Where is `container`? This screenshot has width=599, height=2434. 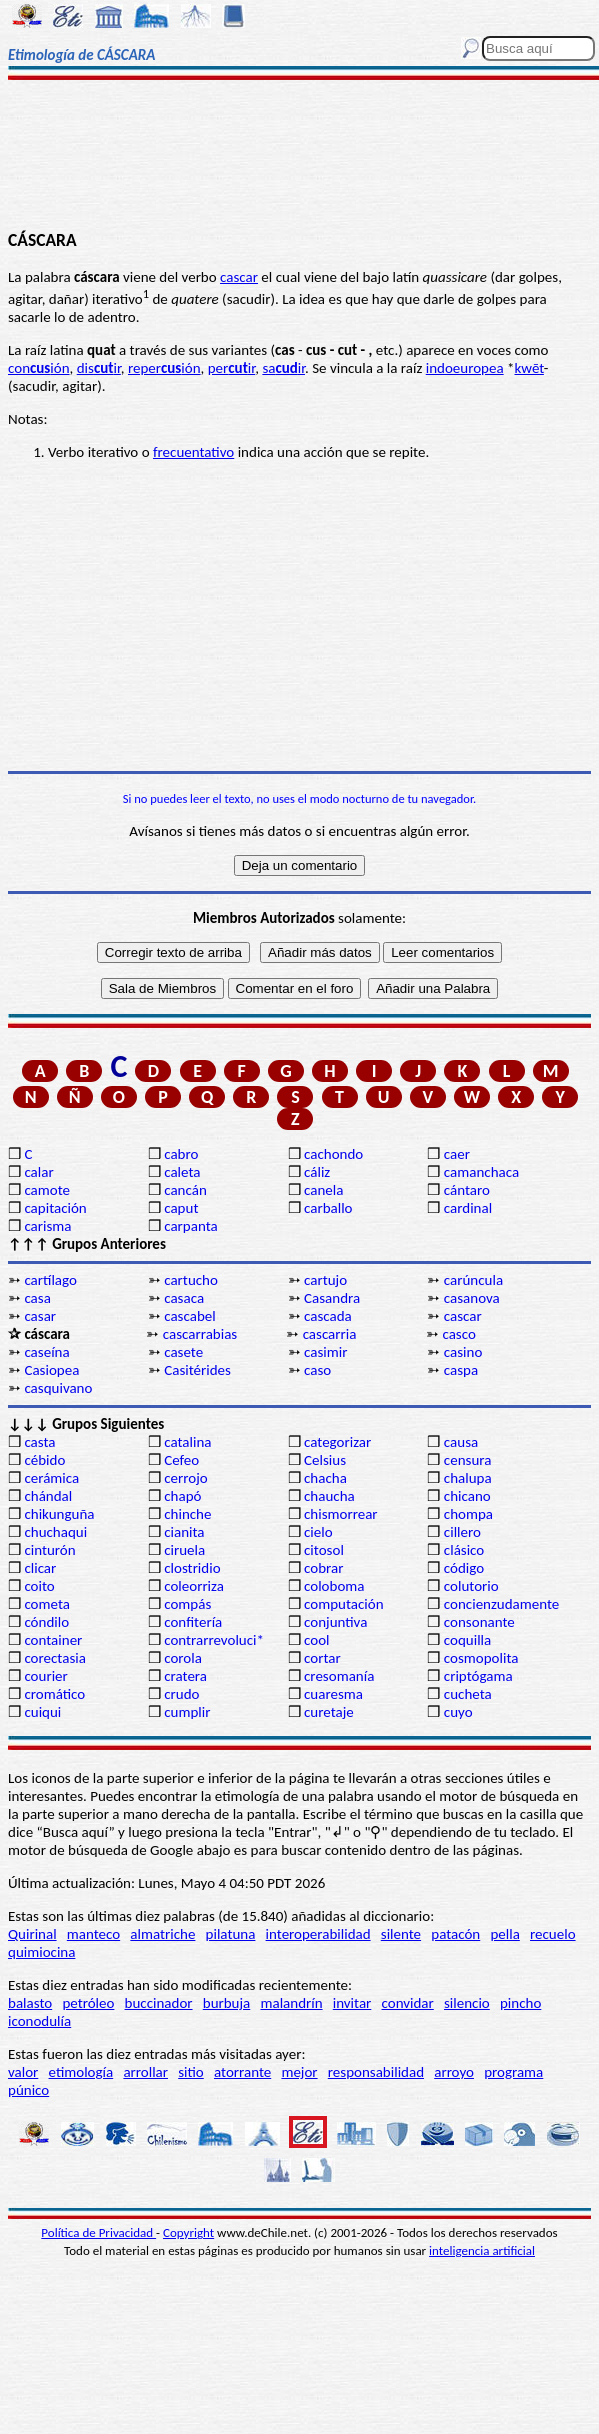
container is located at coordinates (53, 1640).